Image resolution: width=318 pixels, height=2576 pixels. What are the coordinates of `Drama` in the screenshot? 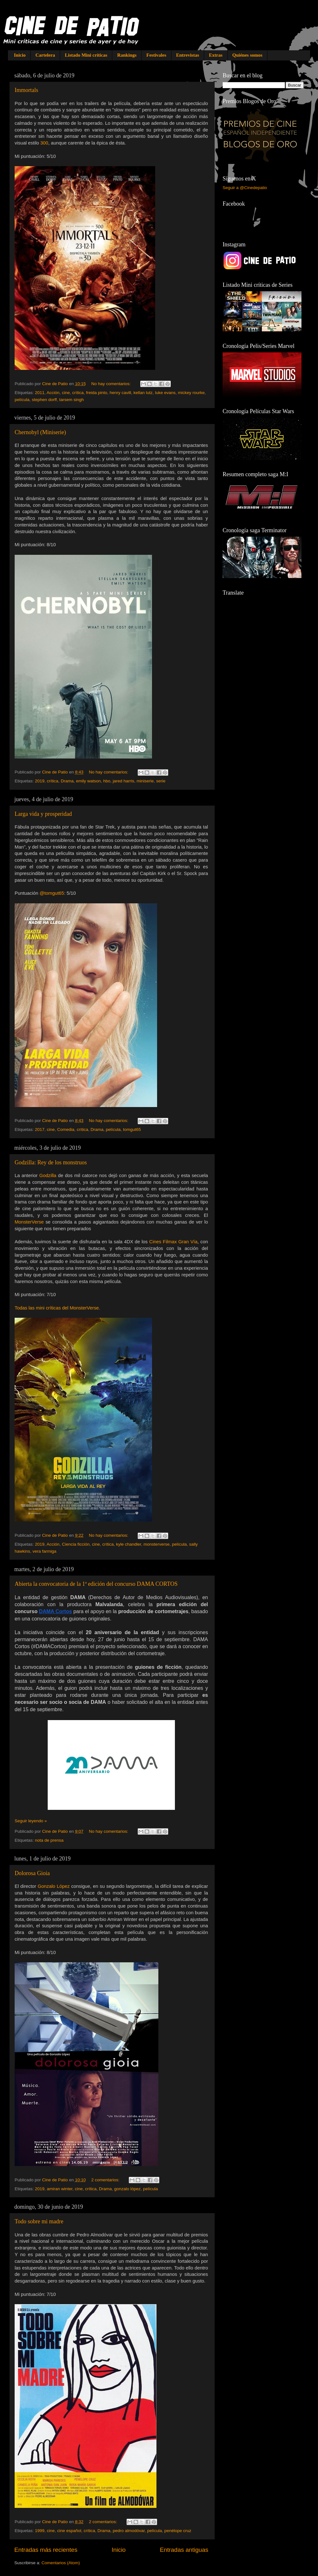 It's located at (67, 781).